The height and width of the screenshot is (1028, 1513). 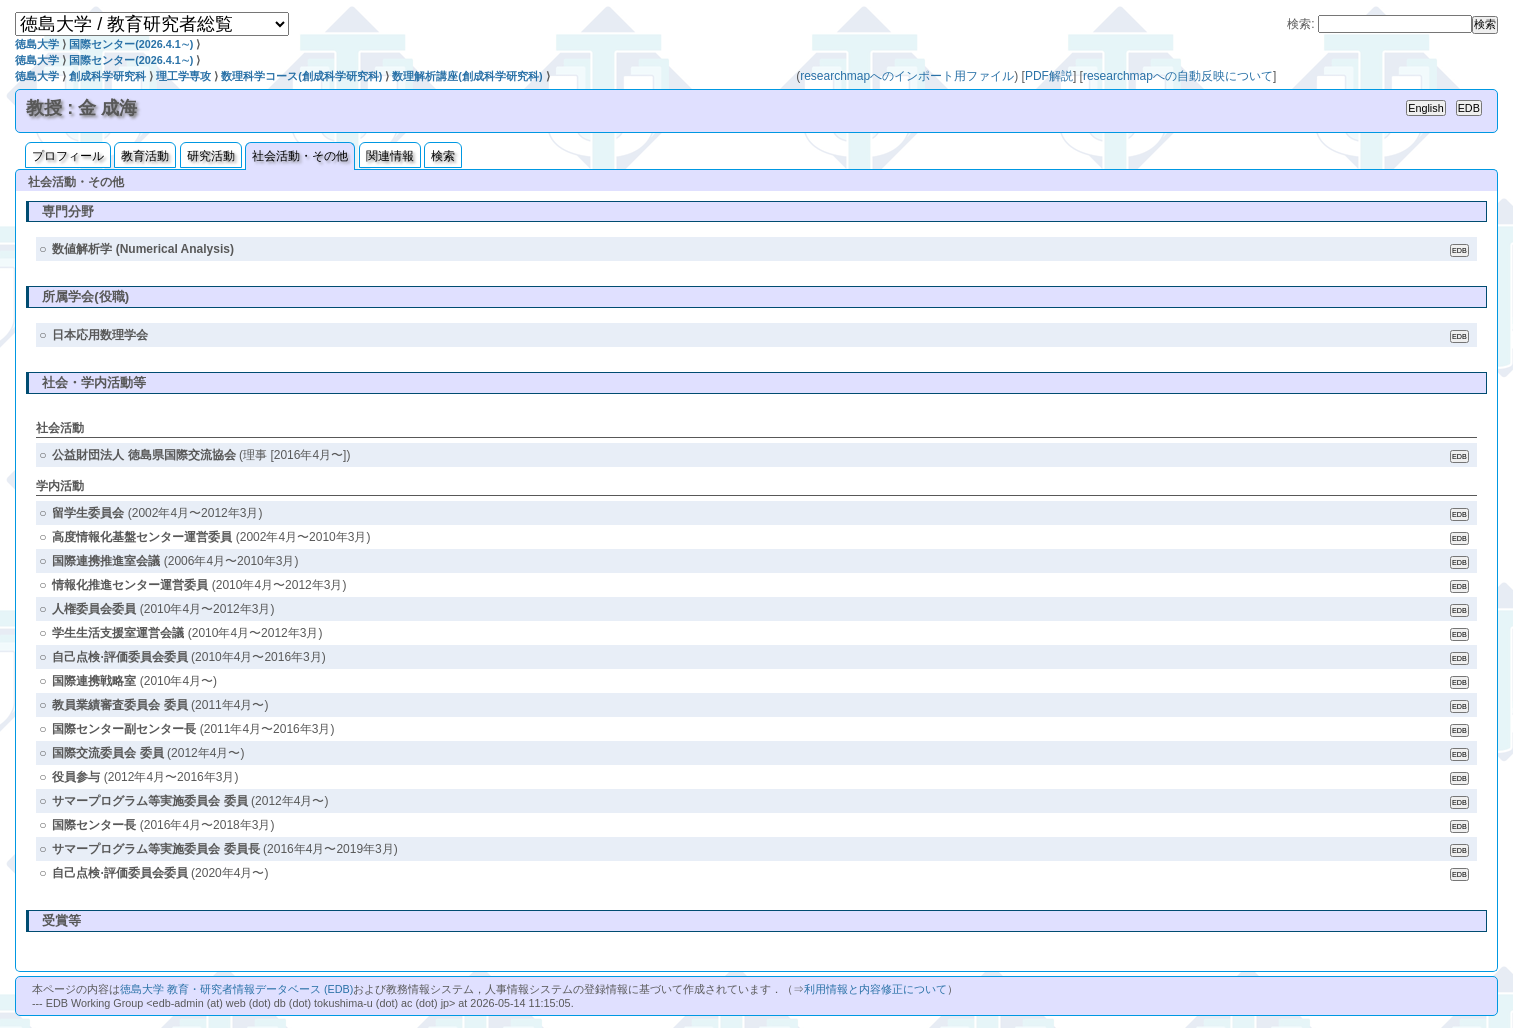 What do you see at coordinates (107, 76) in the screenshot?
I see `創成科学研究科` at bounding box center [107, 76].